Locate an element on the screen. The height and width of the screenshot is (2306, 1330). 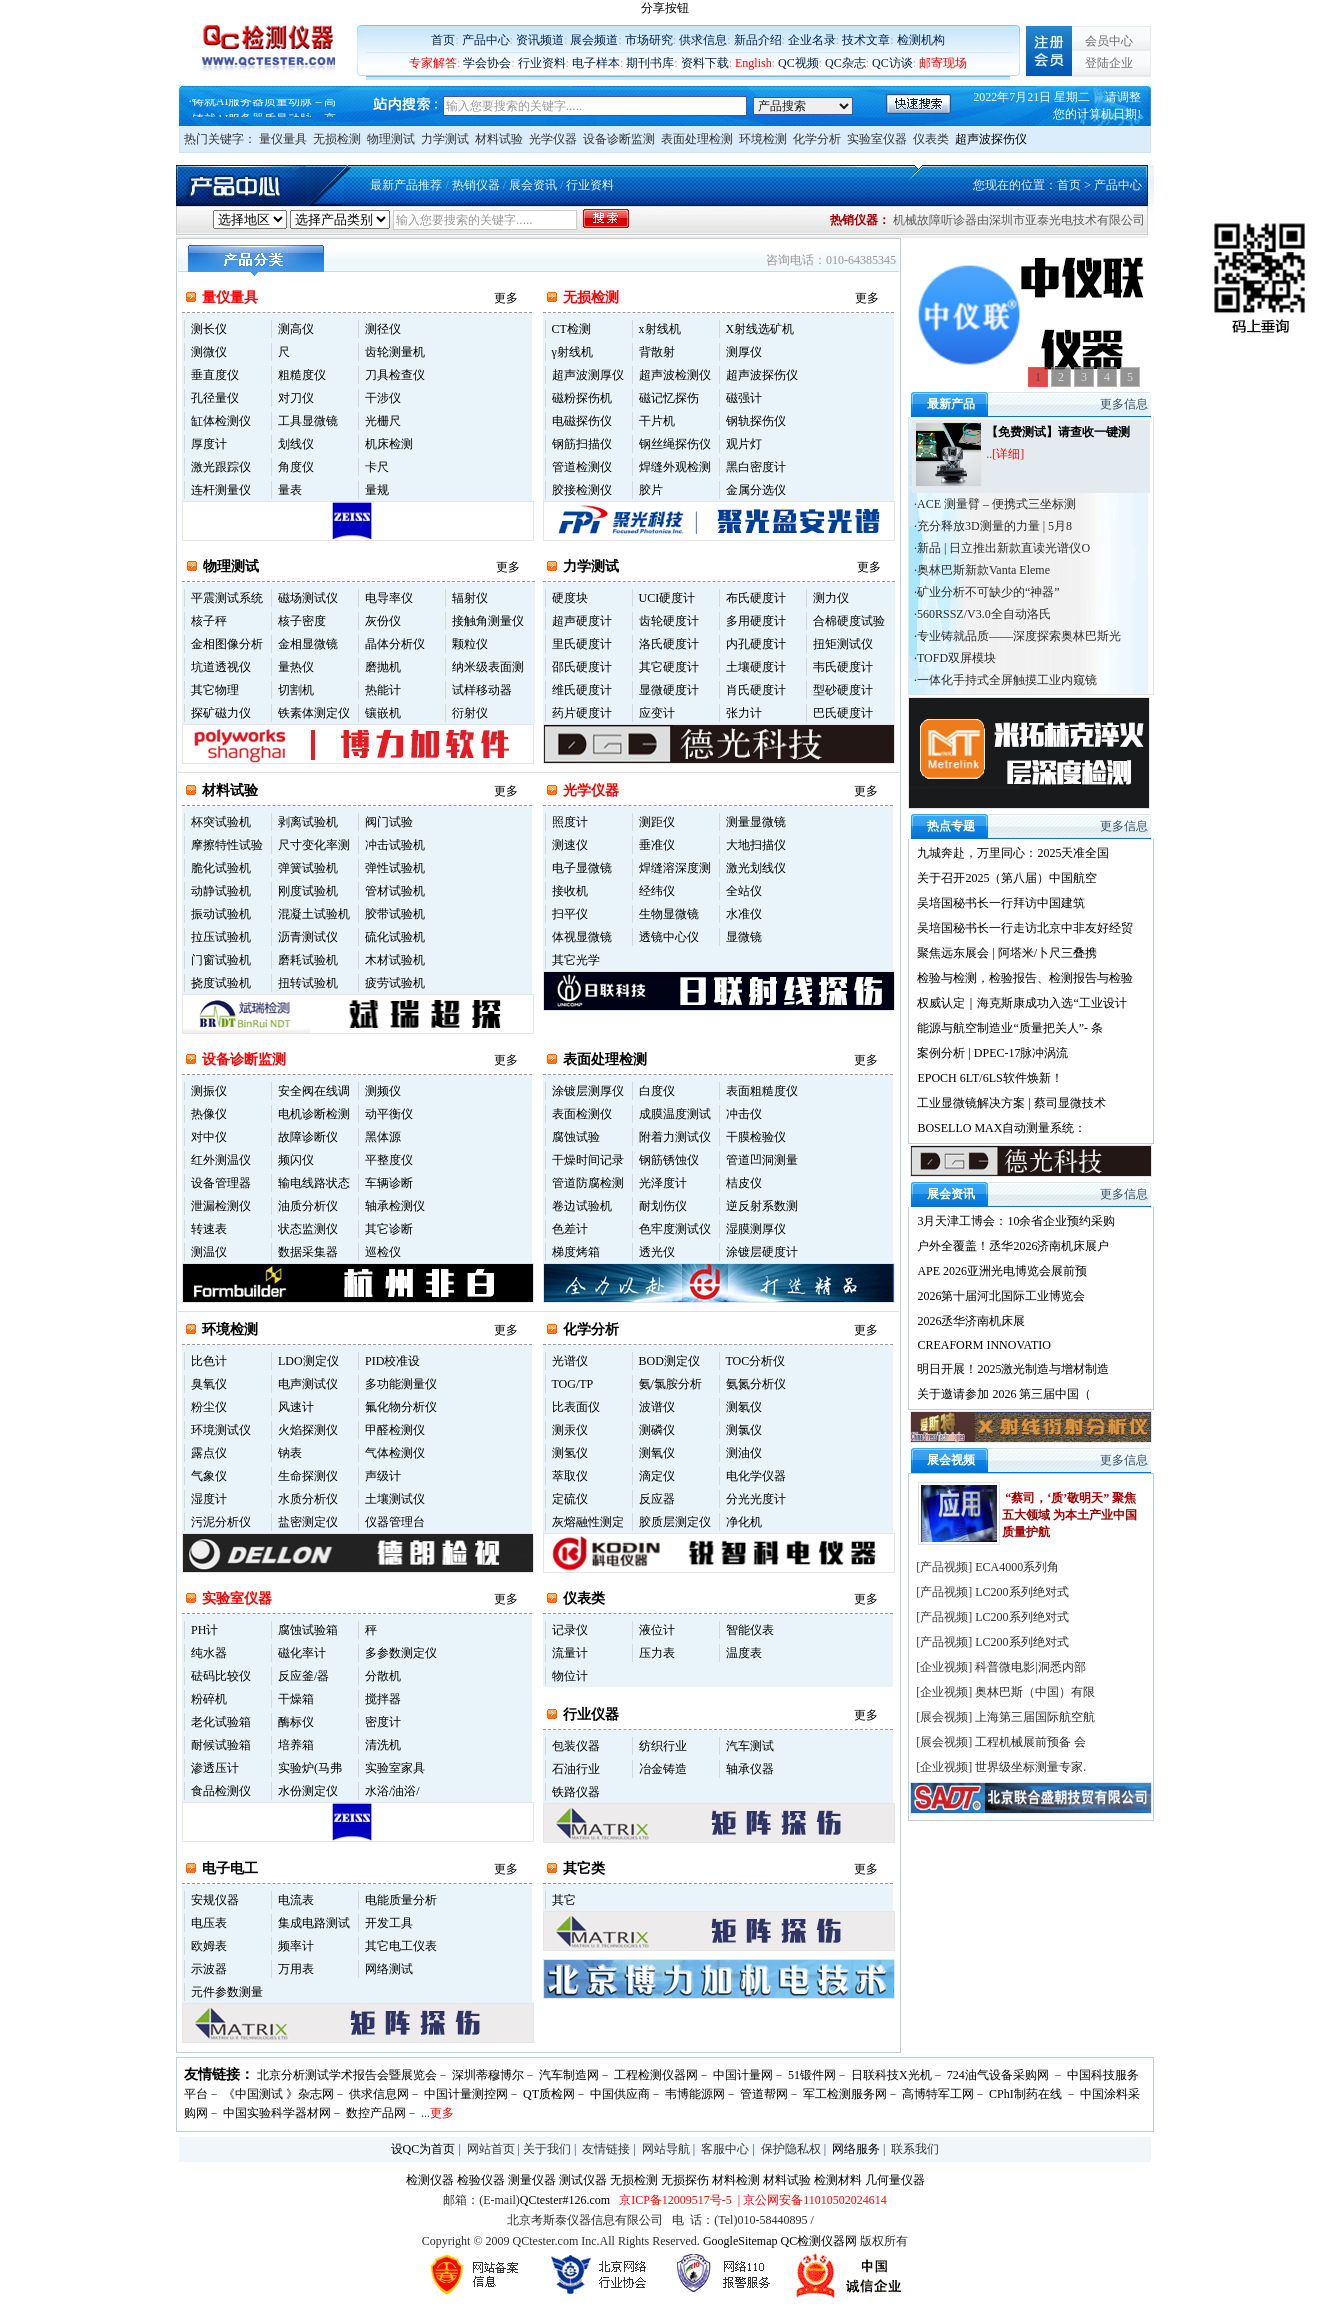
铁素体测定仪 is located at coordinates (314, 713).